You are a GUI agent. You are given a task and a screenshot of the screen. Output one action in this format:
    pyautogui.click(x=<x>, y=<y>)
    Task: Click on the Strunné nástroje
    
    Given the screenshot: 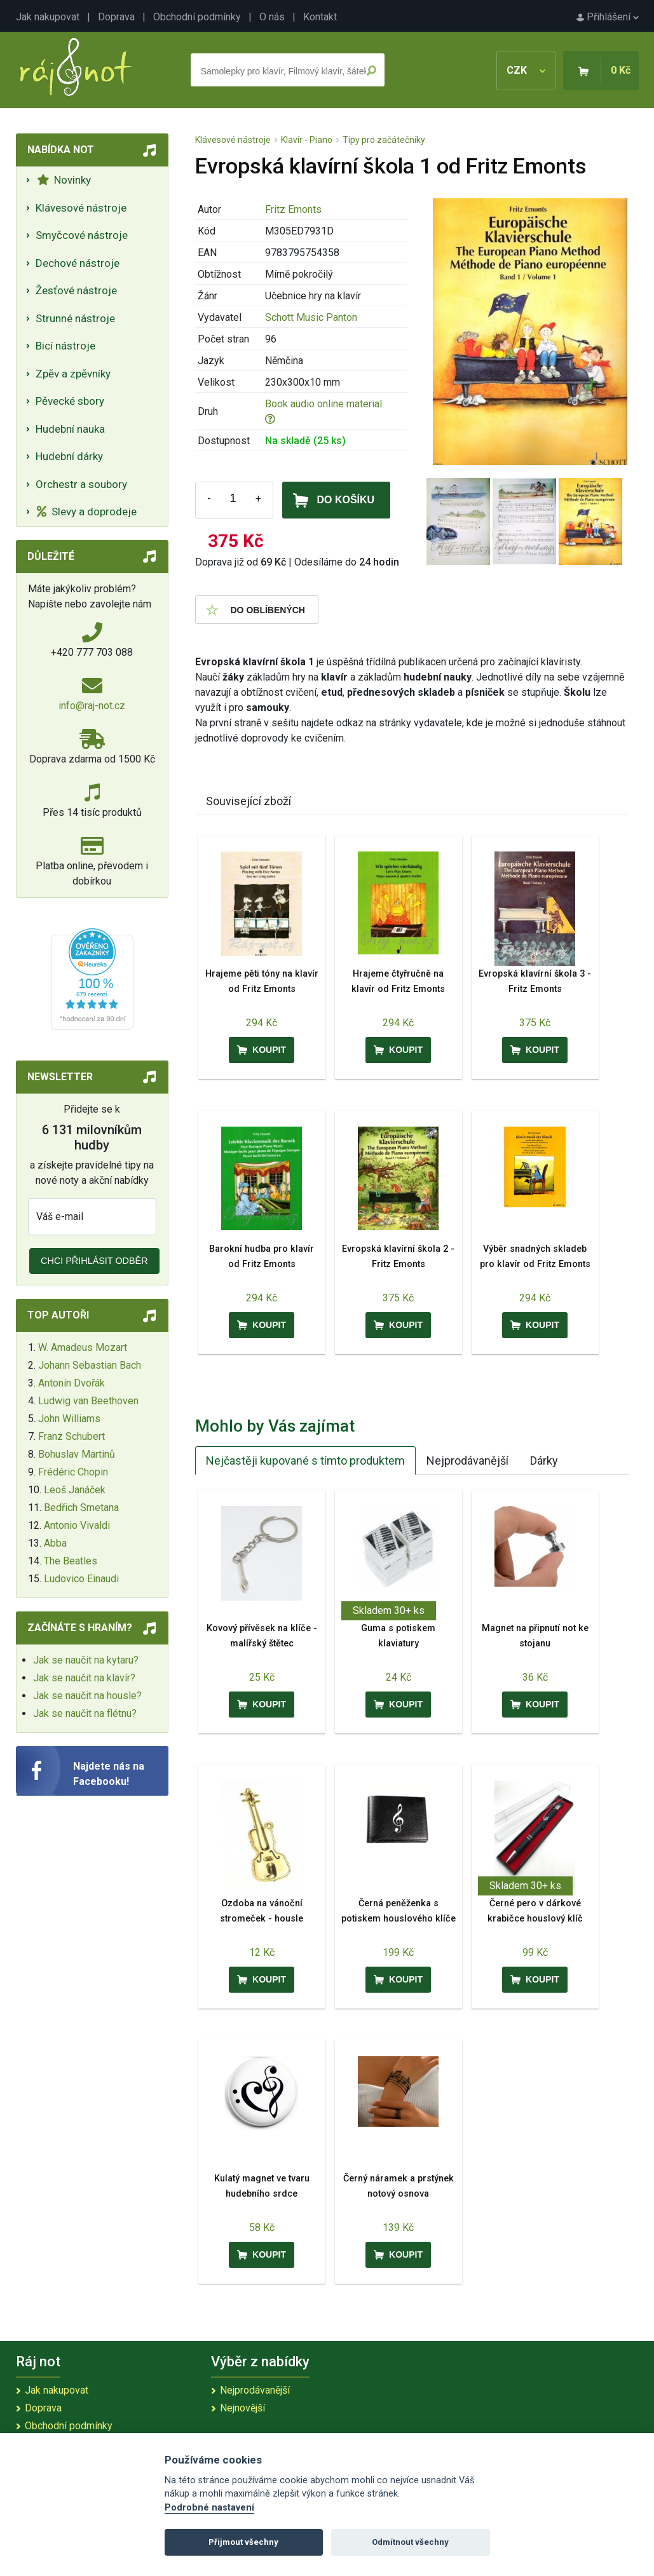 What is the action you would take?
    pyautogui.click(x=75, y=318)
    